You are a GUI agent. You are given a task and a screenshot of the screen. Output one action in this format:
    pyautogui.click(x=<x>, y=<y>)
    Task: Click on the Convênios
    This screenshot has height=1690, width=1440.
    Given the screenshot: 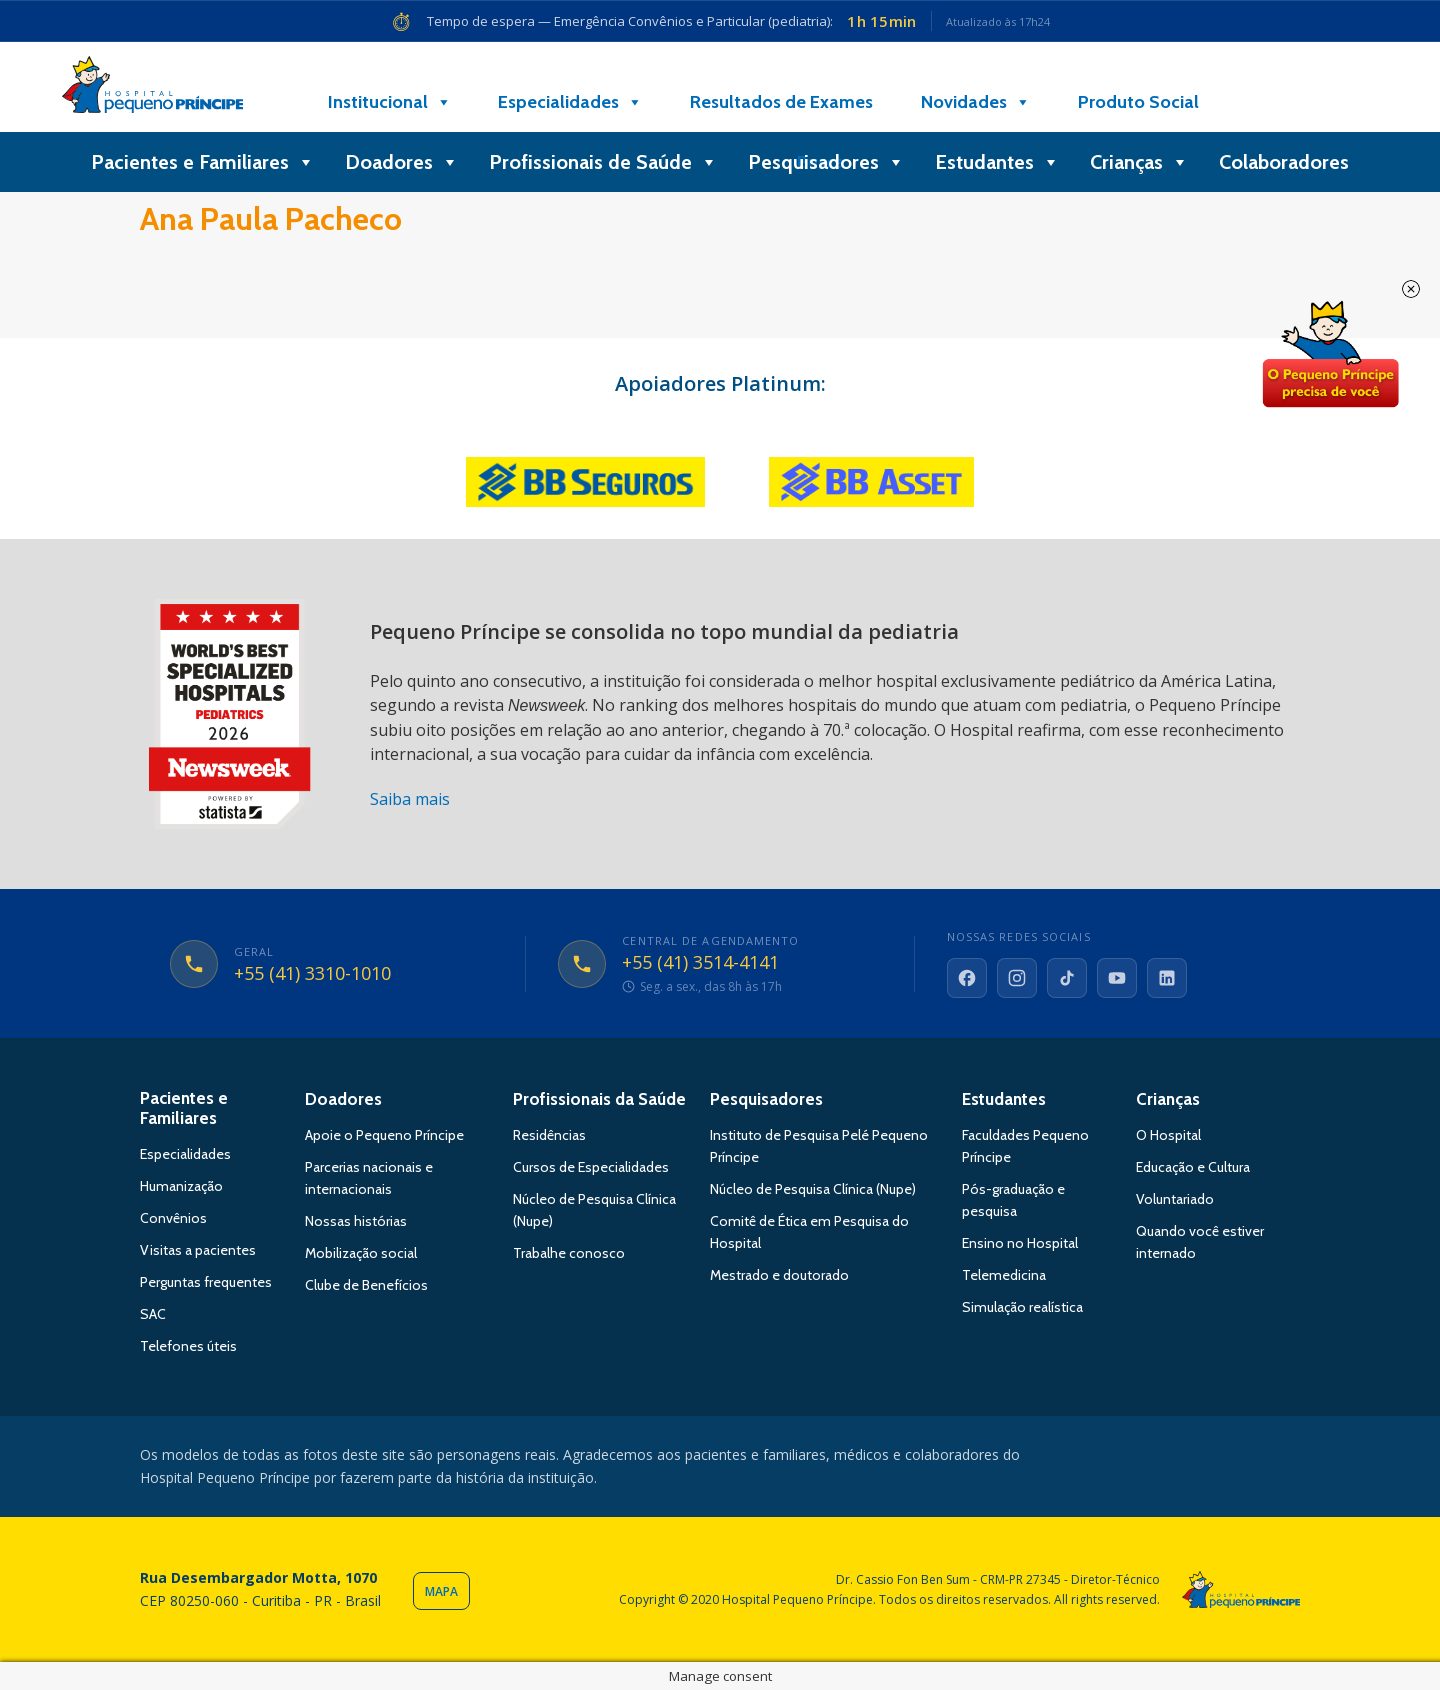 What is the action you would take?
    pyautogui.click(x=173, y=1218)
    